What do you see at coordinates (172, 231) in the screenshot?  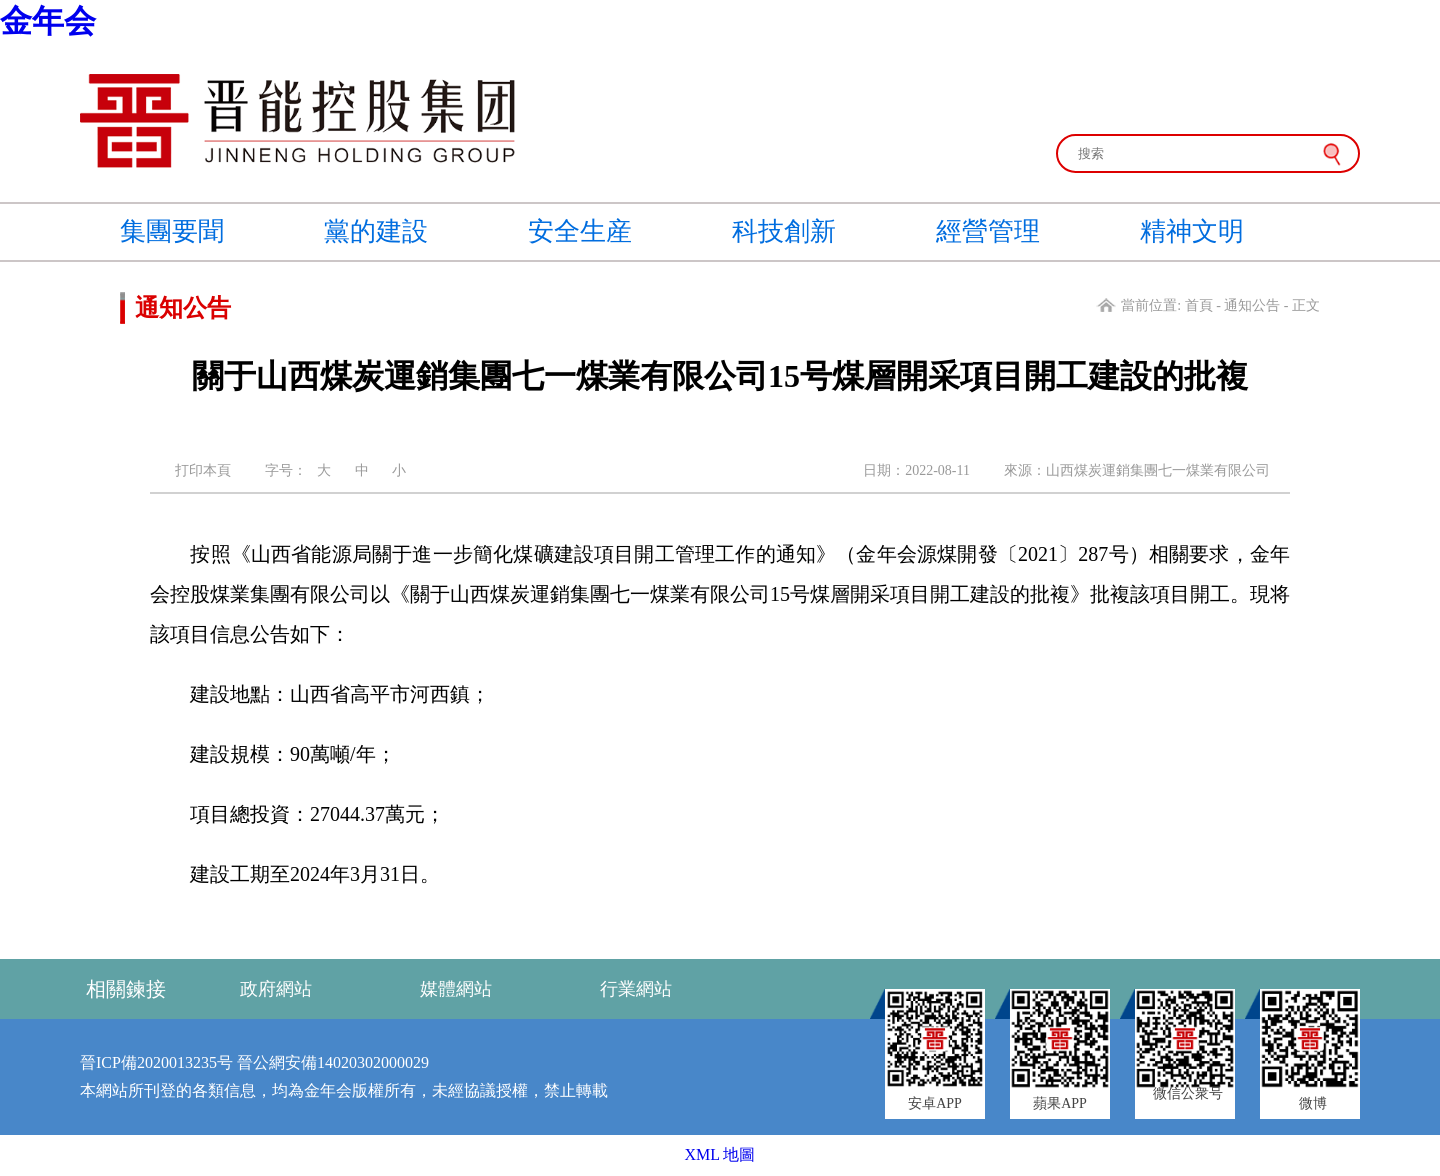 I see `集團要聞` at bounding box center [172, 231].